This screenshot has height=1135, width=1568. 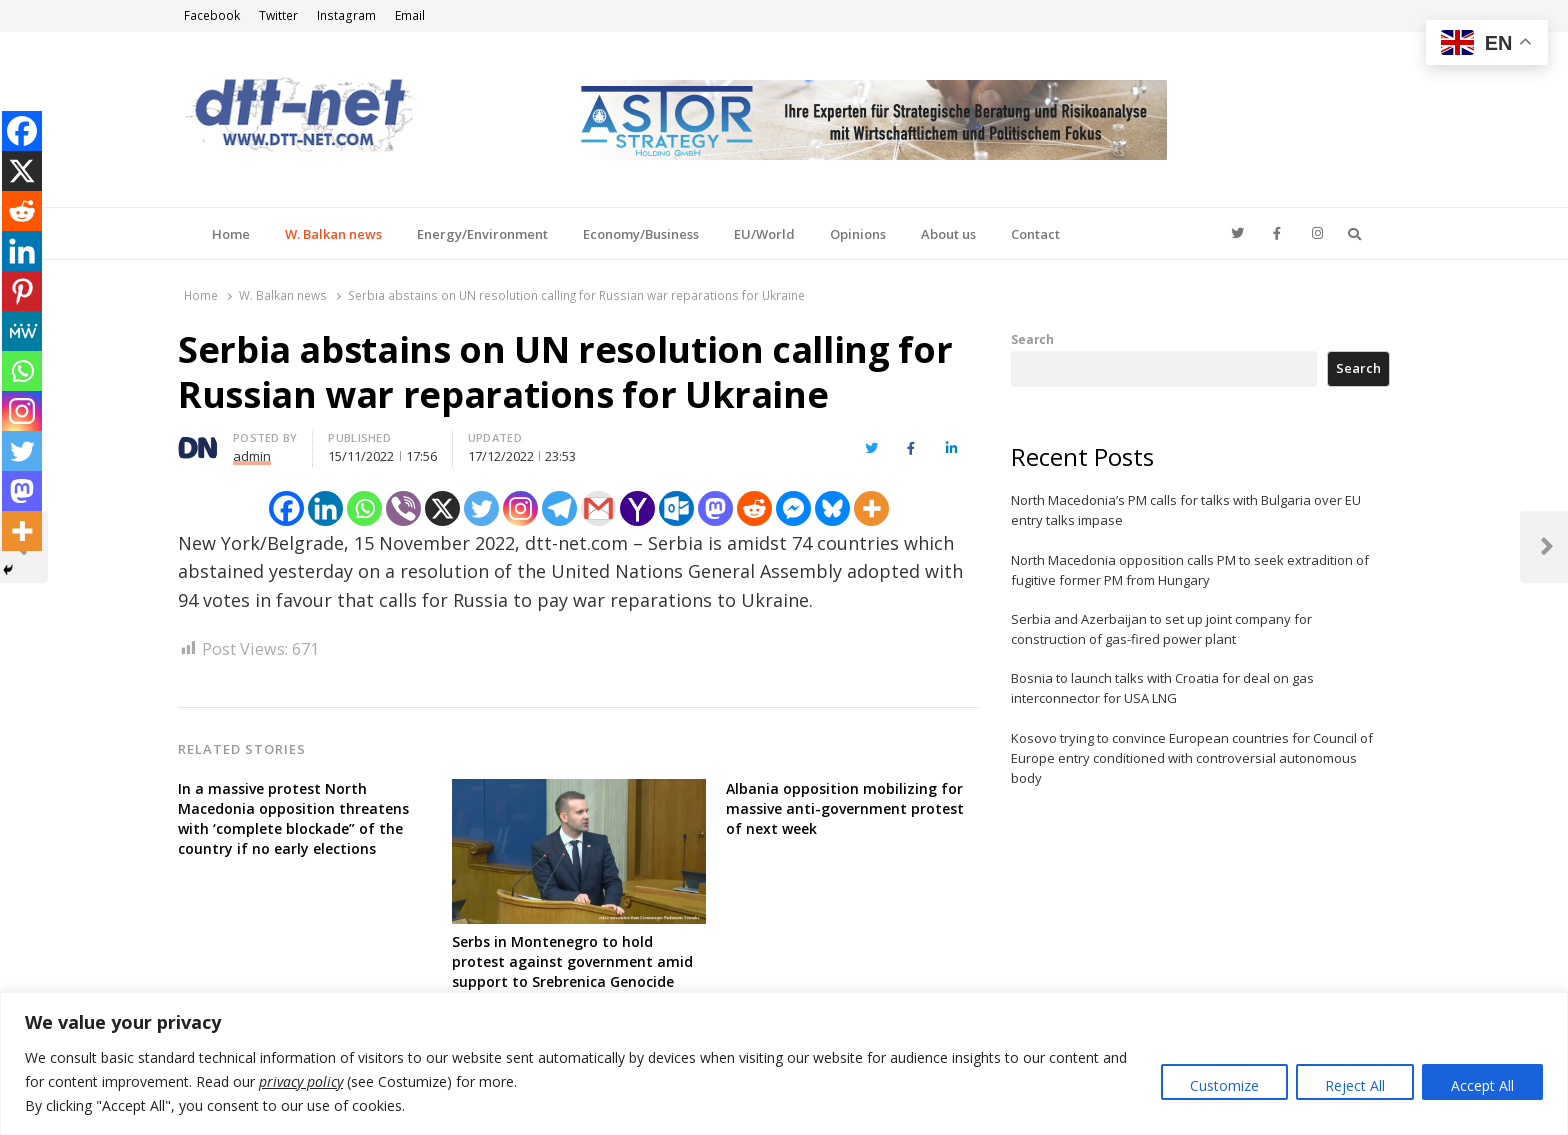 What do you see at coordinates (346, 15) in the screenshot?
I see `Instagram` at bounding box center [346, 15].